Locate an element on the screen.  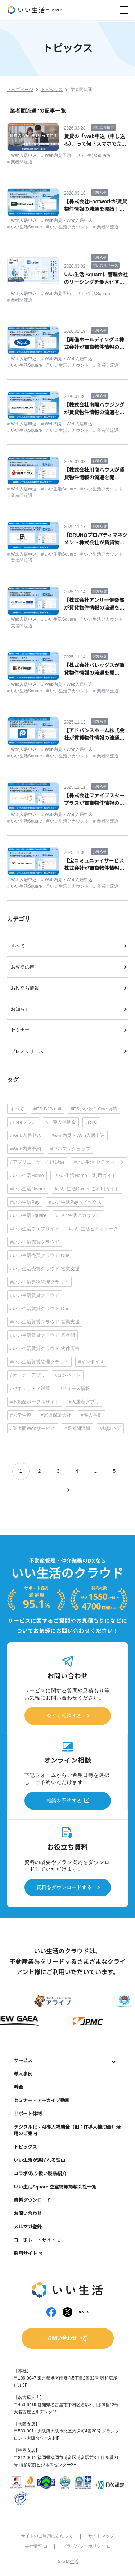
コラボ/取り扱い製品紹介 is located at coordinates (40, 2173).